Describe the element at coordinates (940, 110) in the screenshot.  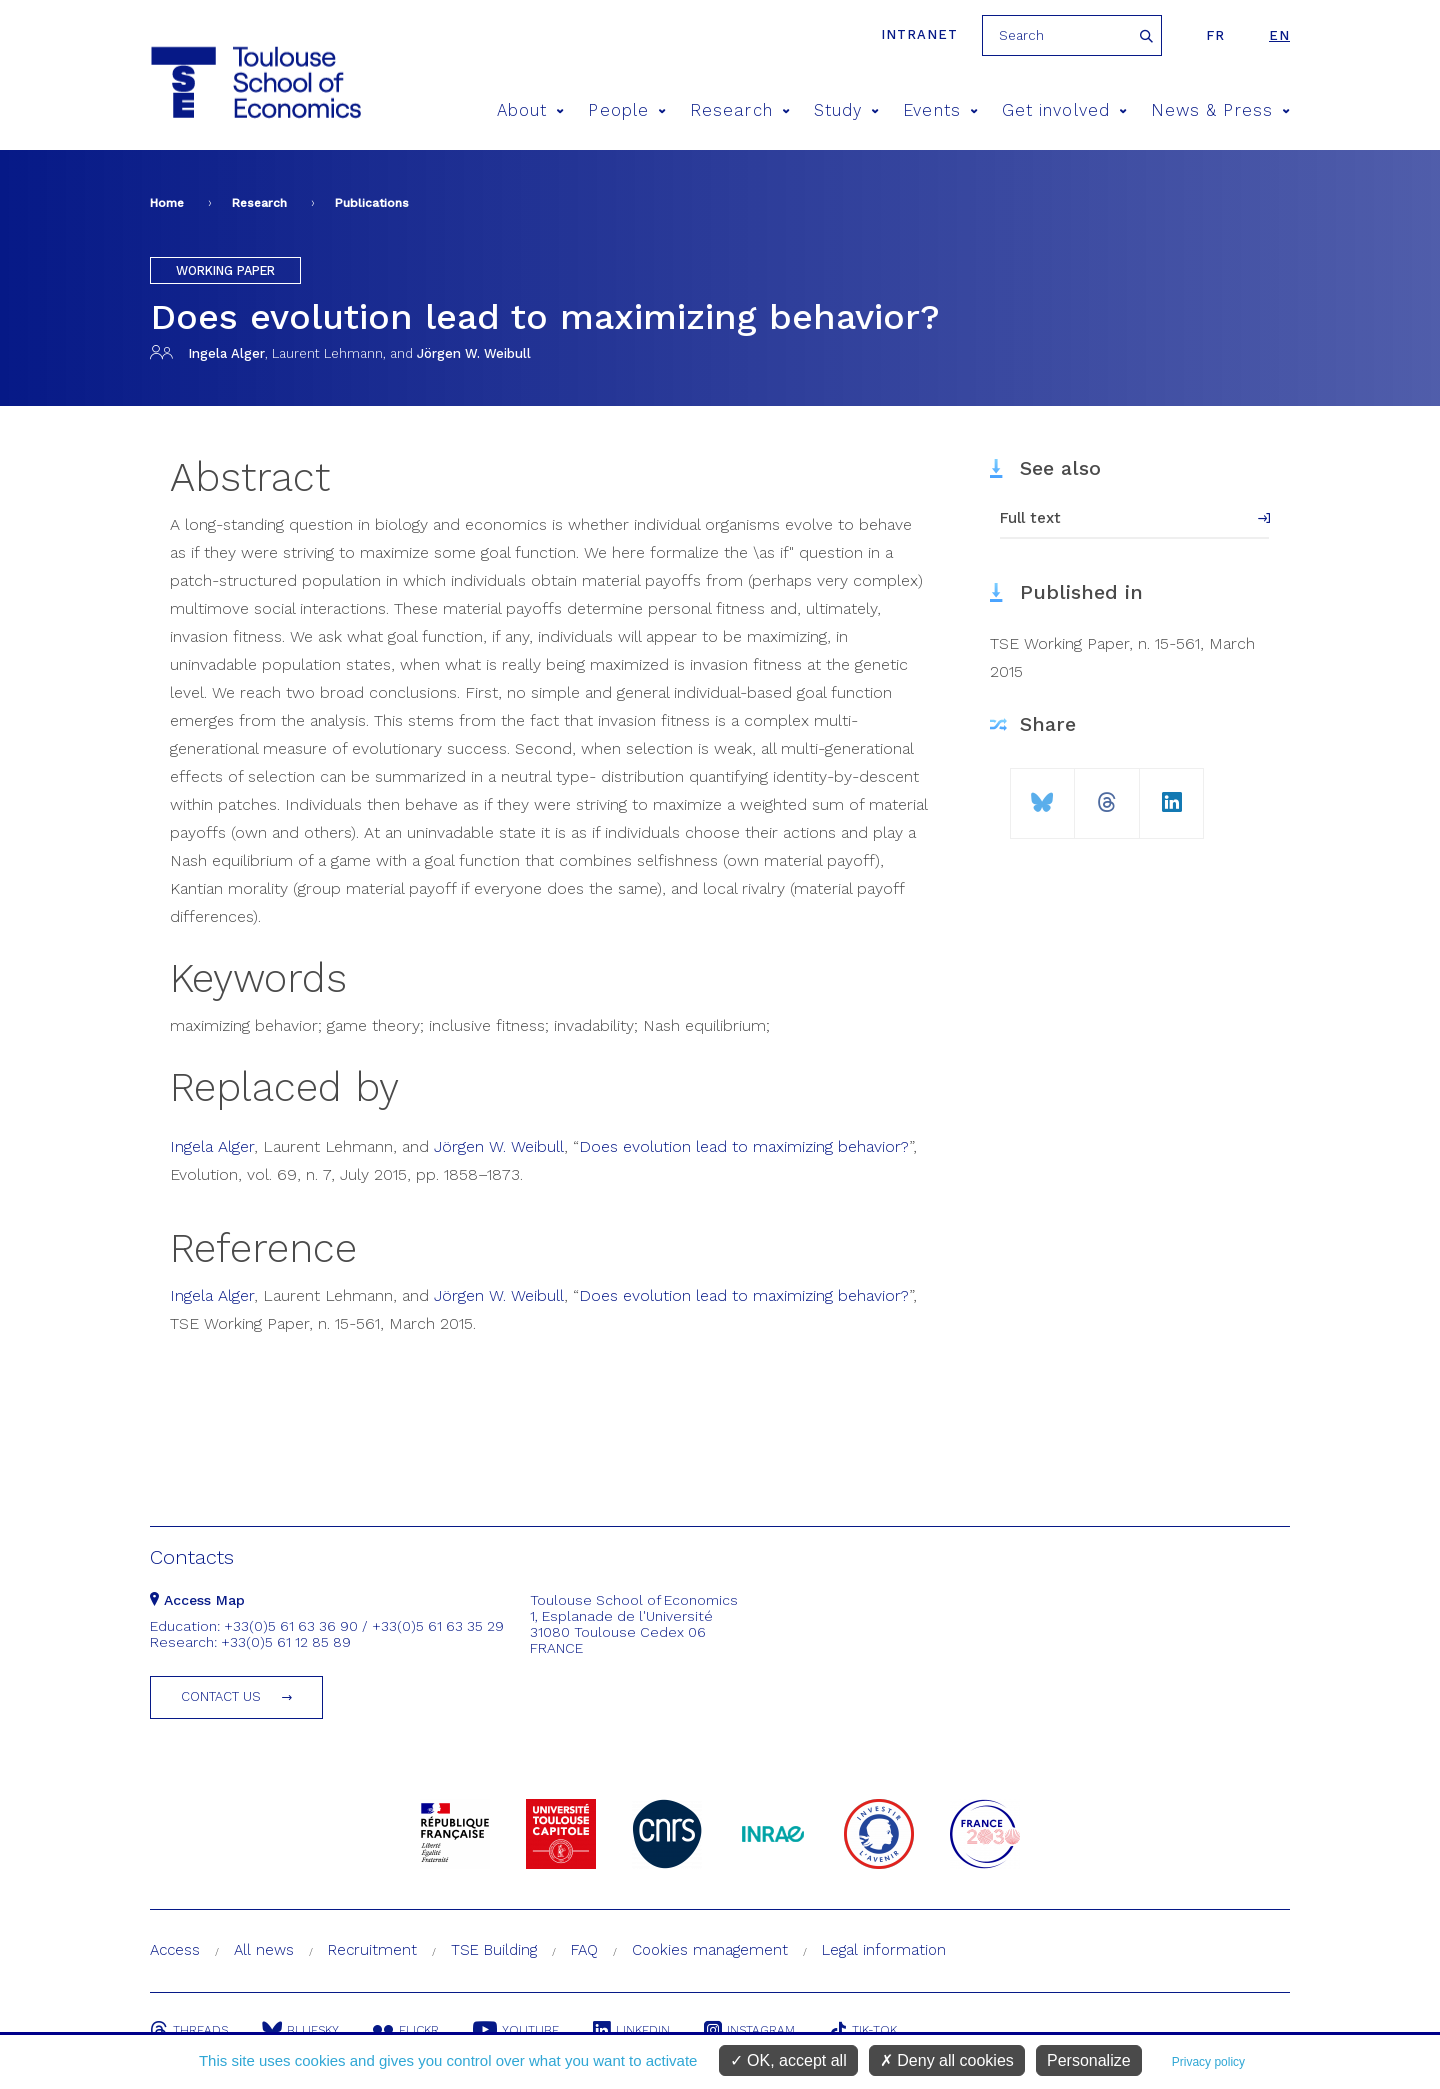
I see `Events` at that location.